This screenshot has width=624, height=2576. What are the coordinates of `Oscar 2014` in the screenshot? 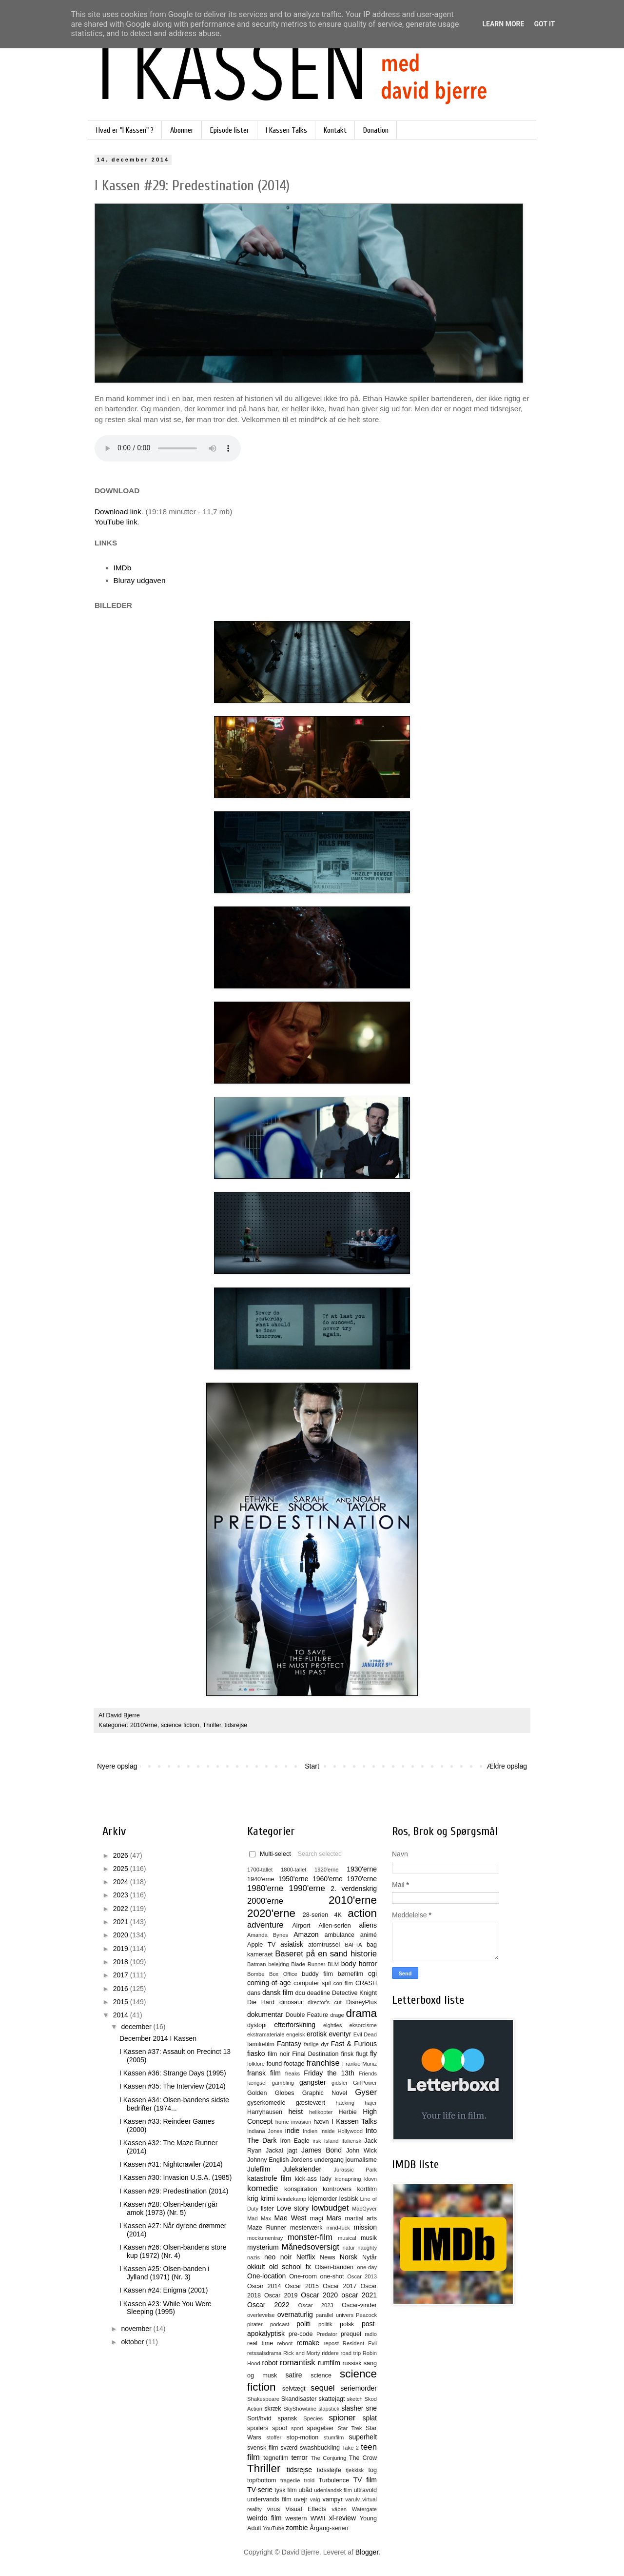 It's located at (264, 2286).